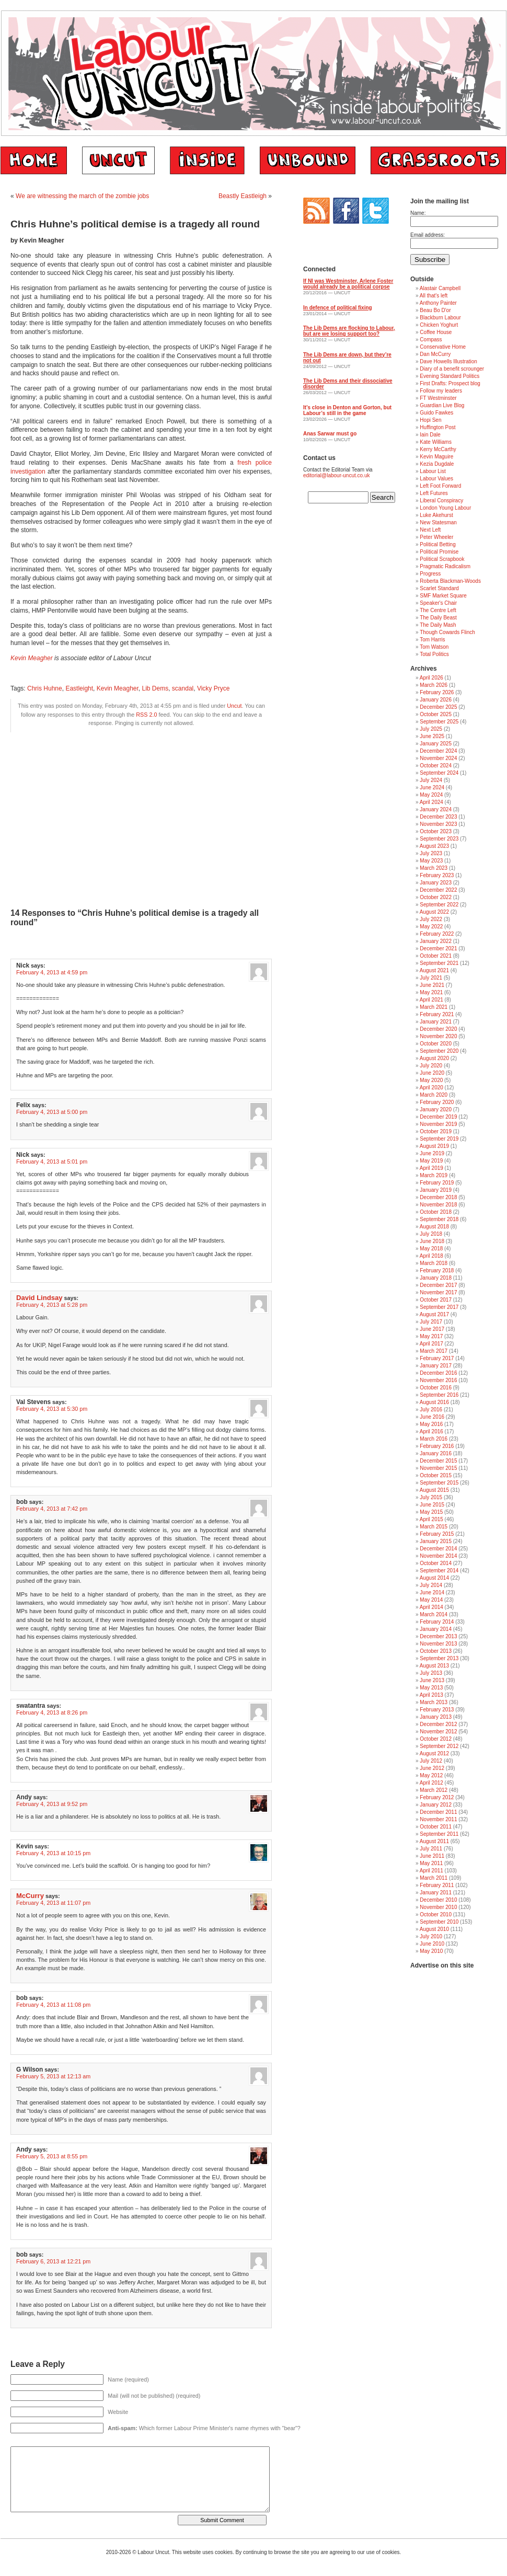 This screenshot has height=2576, width=507. Describe the element at coordinates (434, 1314) in the screenshot. I see `August 2017` at that location.